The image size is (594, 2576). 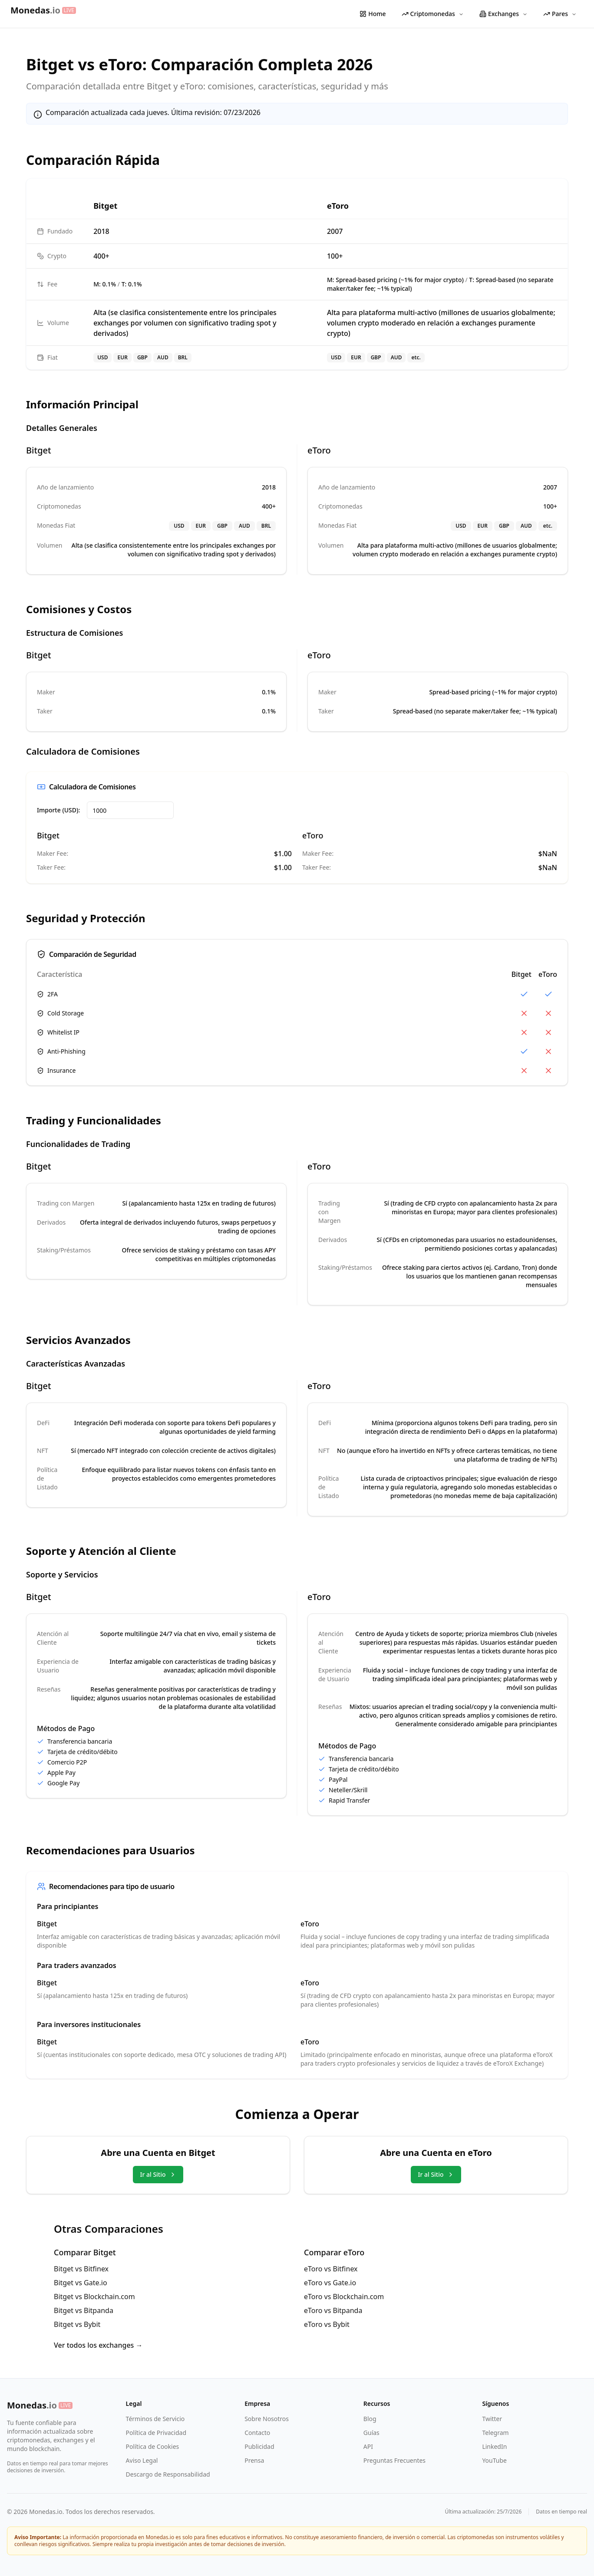 I want to click on eToro vs Bitfinex, so click(x=331, y=2269).